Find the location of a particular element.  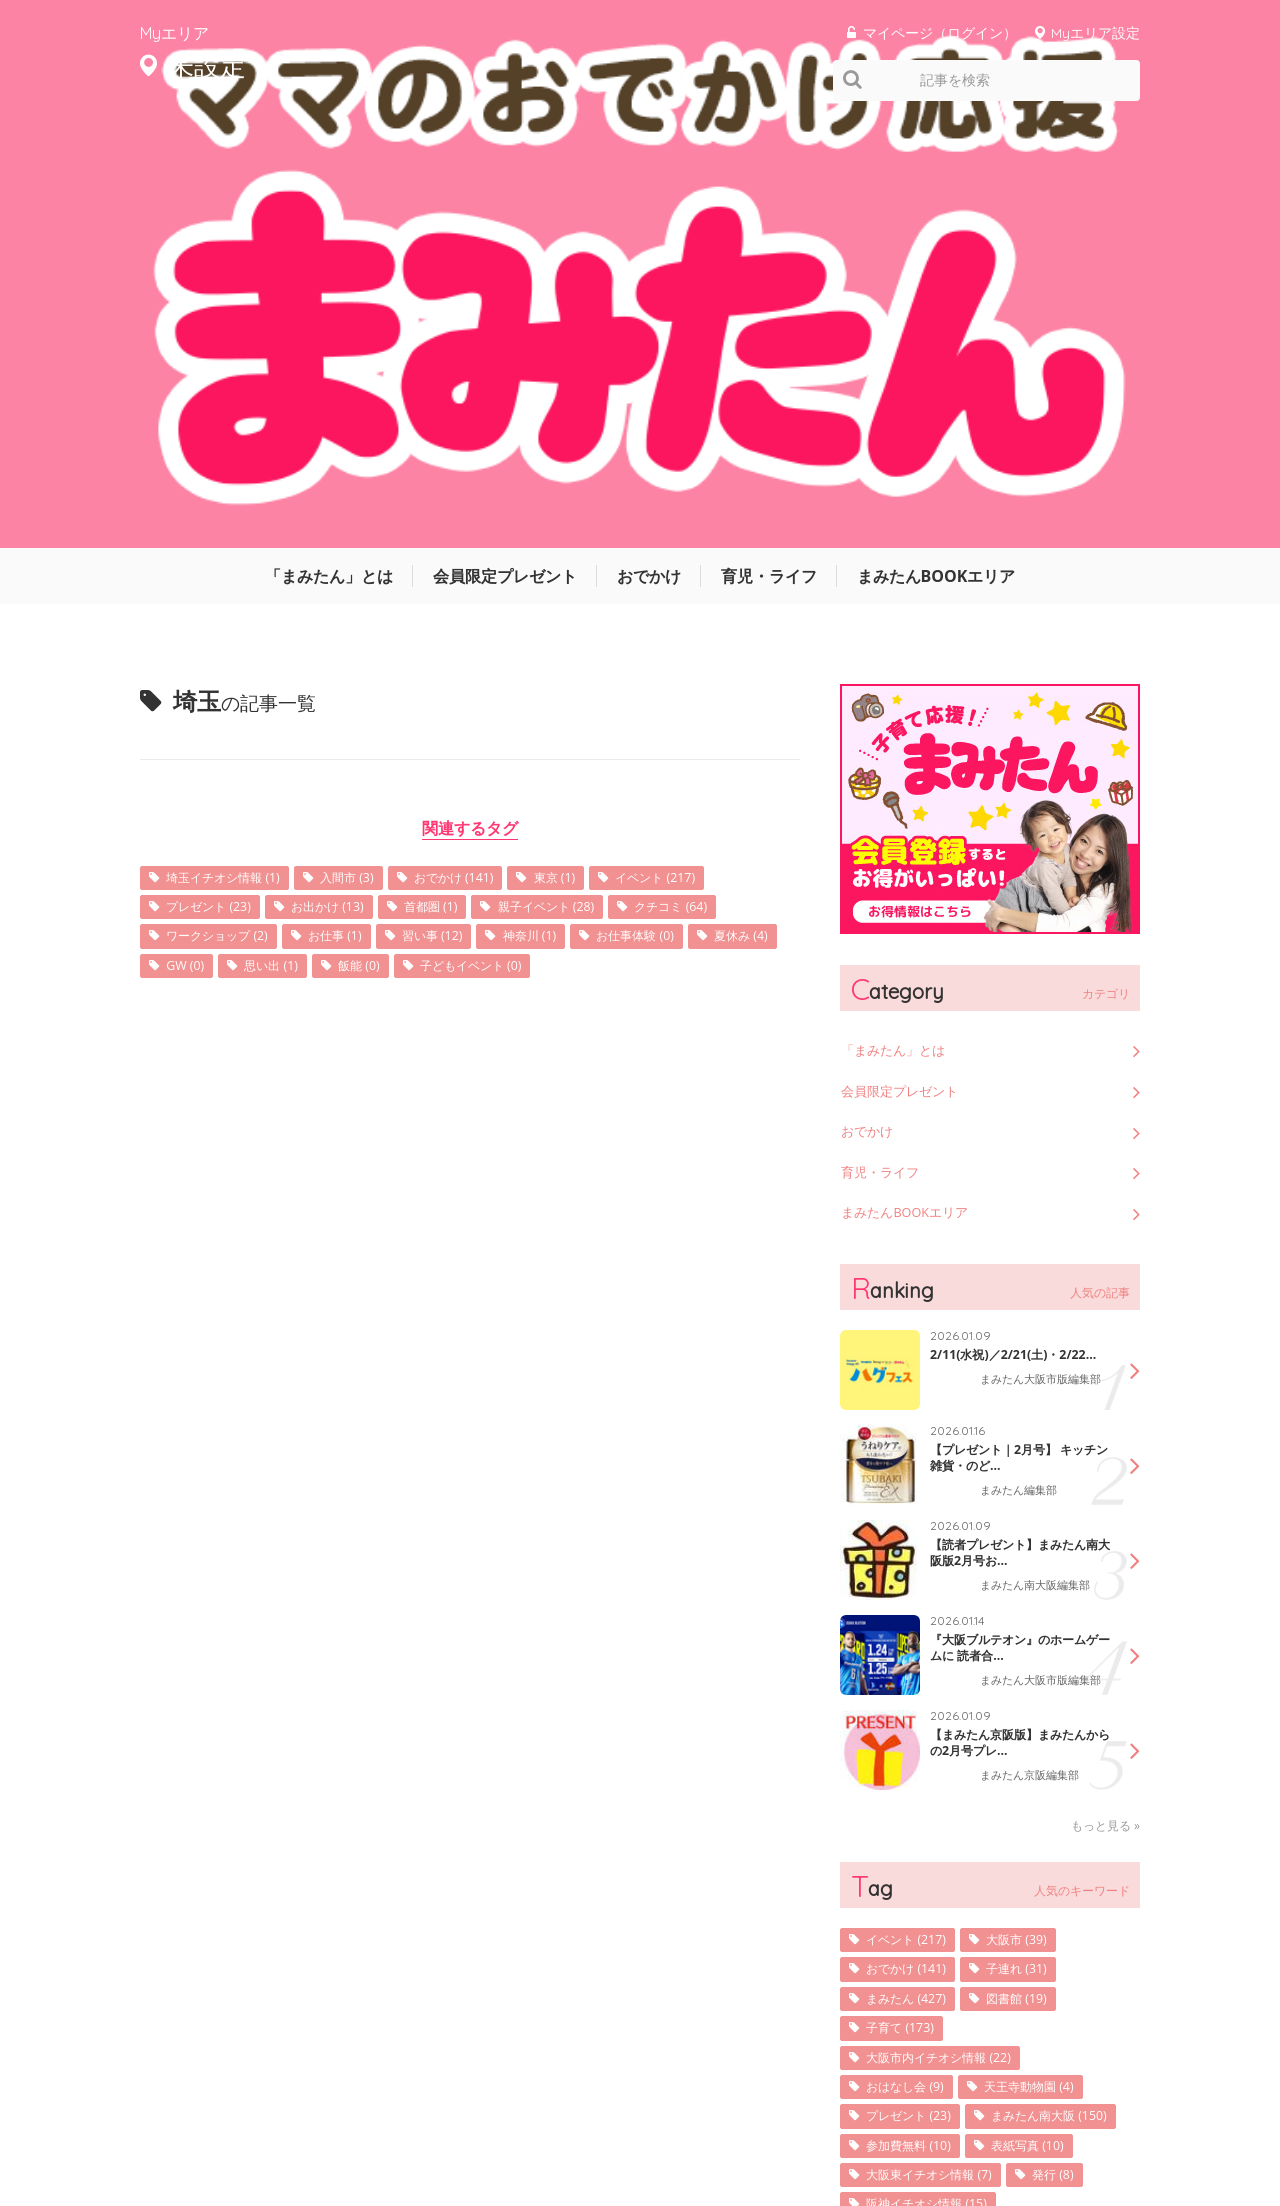

大阪市内イチオシ情報 (22) is located at coordinates (952, 1655).